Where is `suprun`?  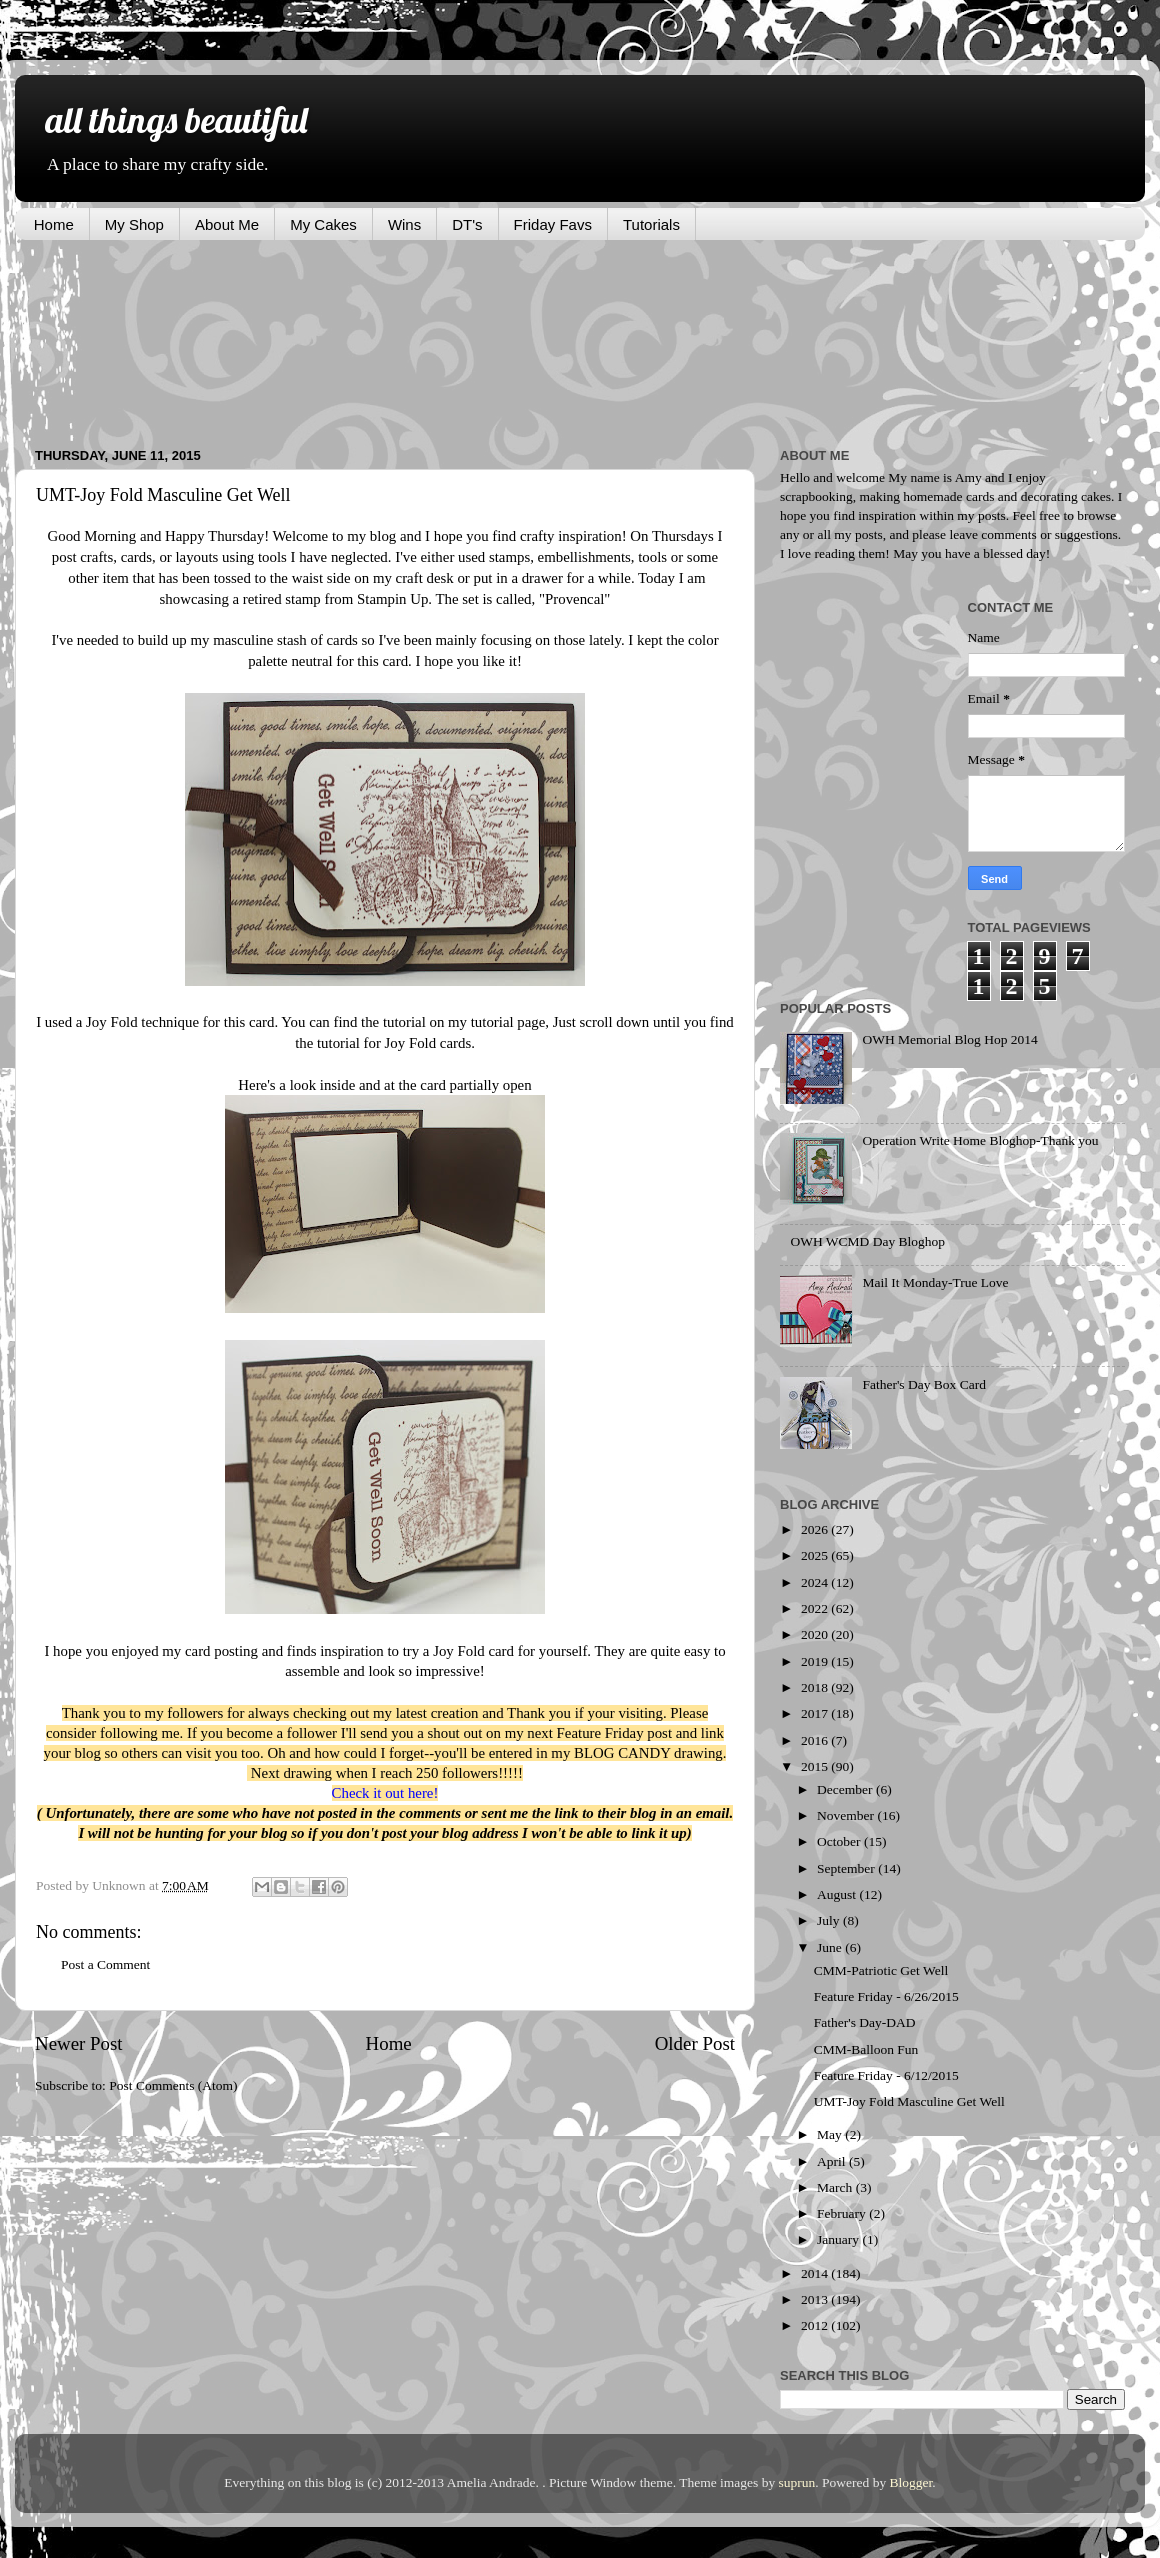 suprun is located at coordinates (797, 2482).